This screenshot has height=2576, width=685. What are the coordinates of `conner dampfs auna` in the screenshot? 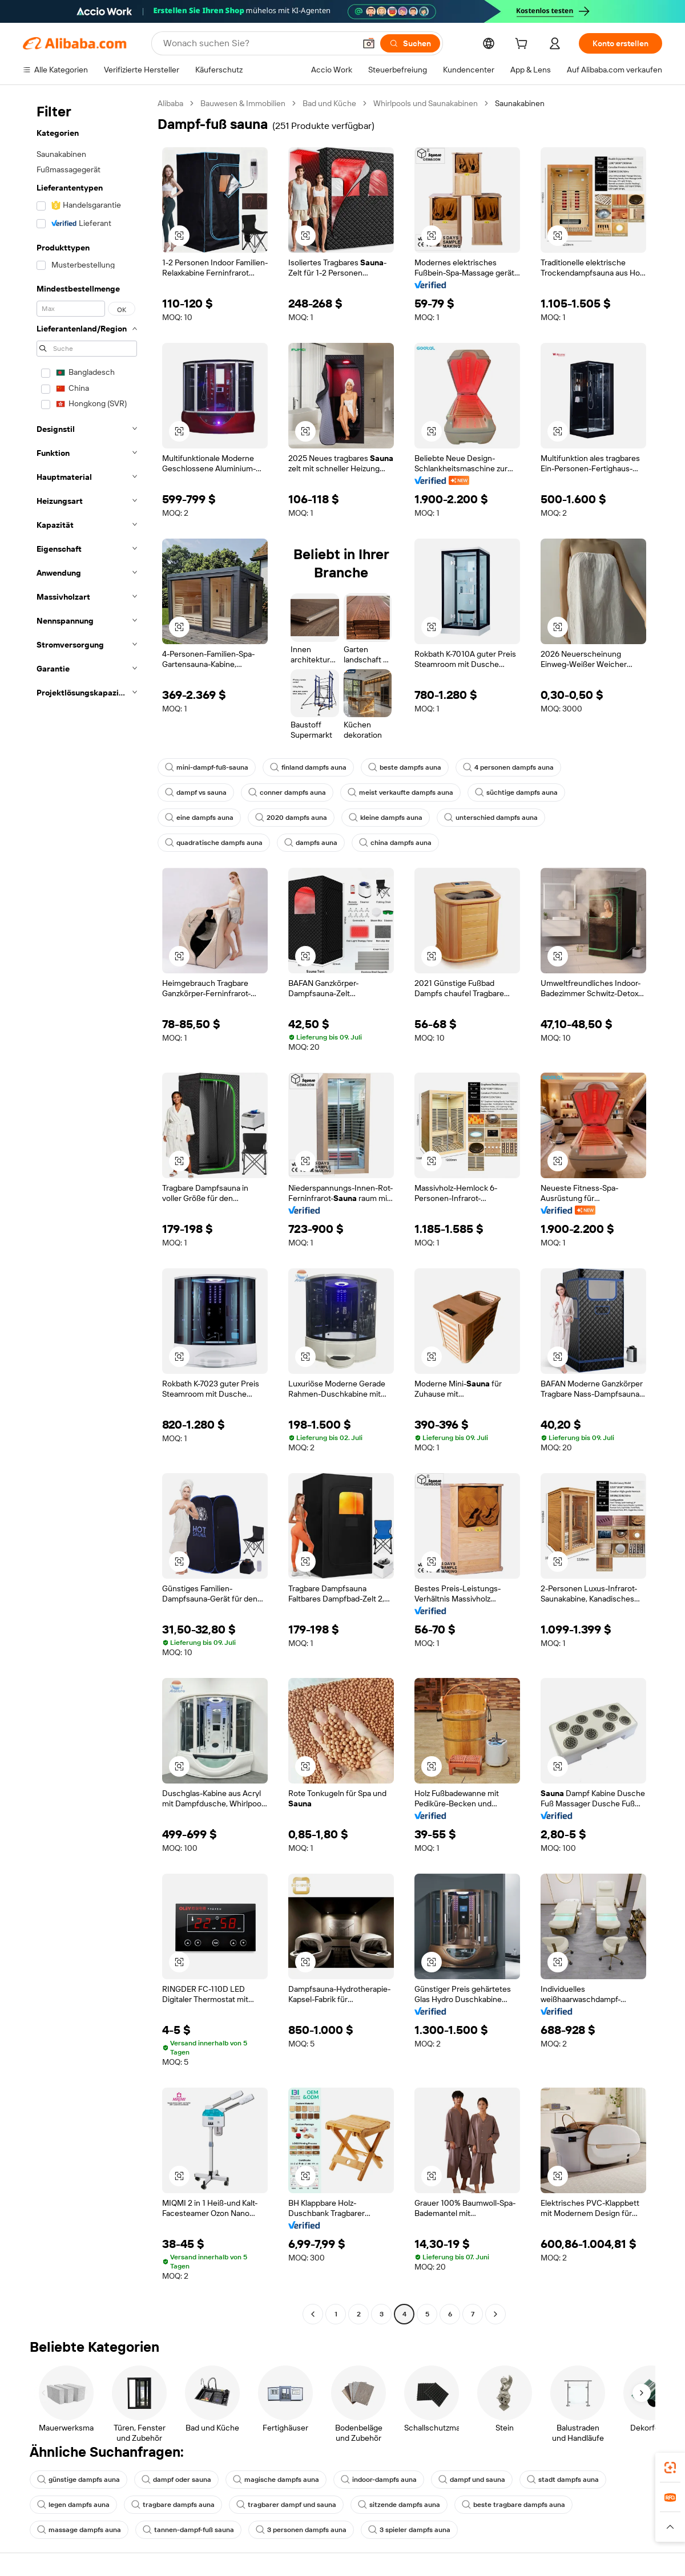 It's located at (287, 792).